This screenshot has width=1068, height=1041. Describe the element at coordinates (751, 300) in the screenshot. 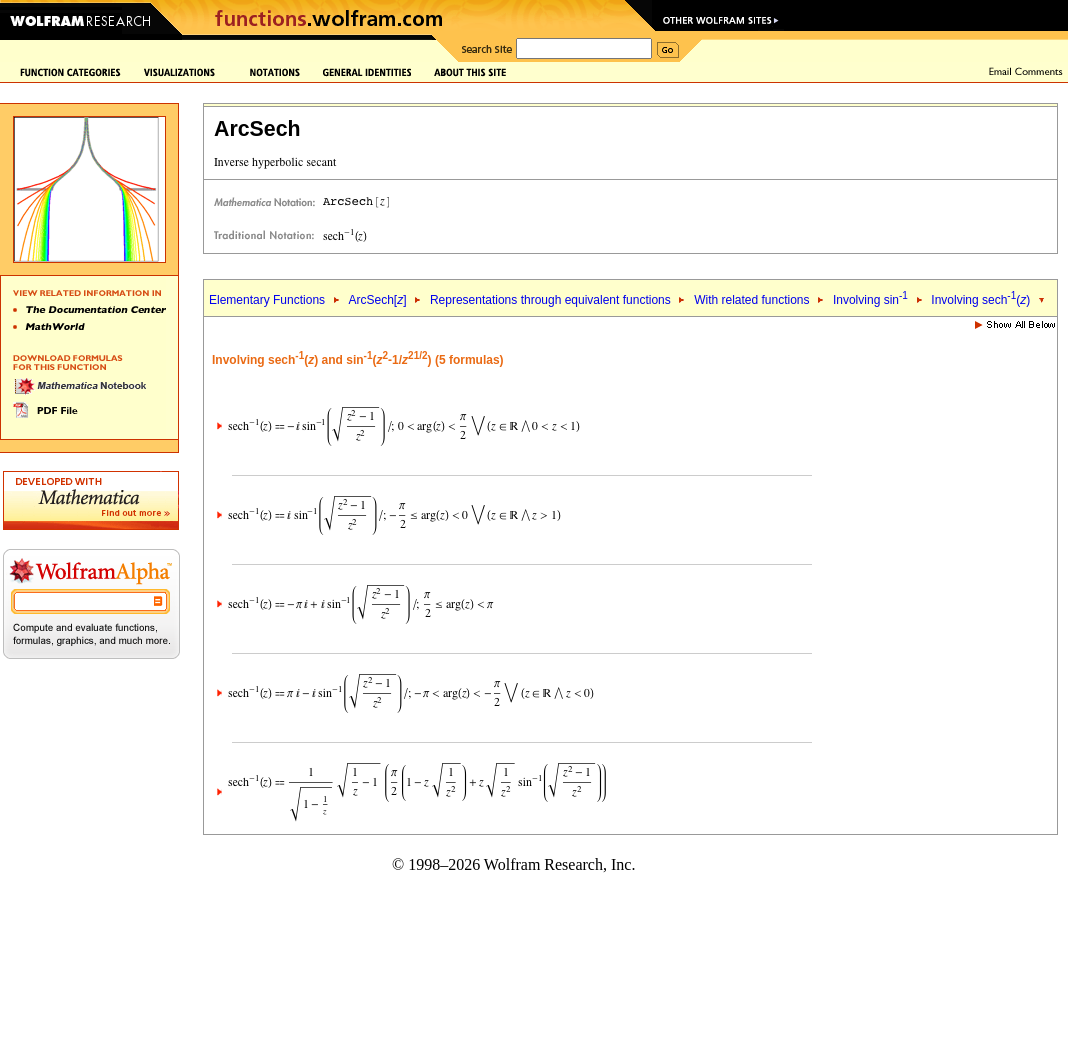

I see `With related functions` at that location.